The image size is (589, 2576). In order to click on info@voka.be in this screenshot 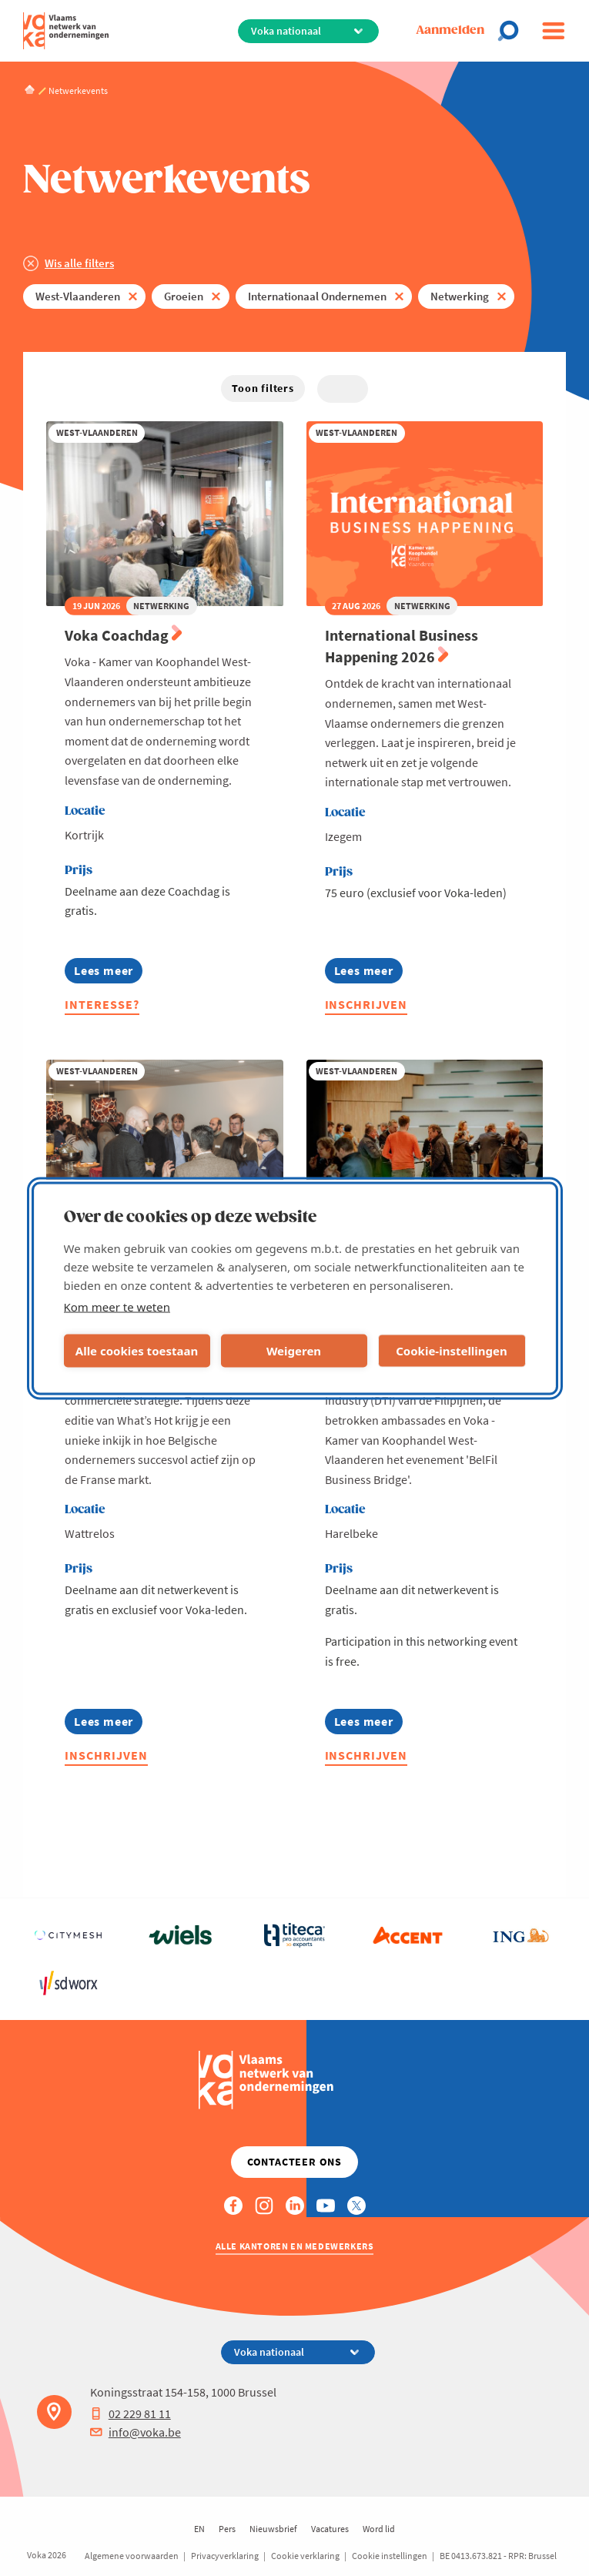, I will do `click(135, 2432)`.